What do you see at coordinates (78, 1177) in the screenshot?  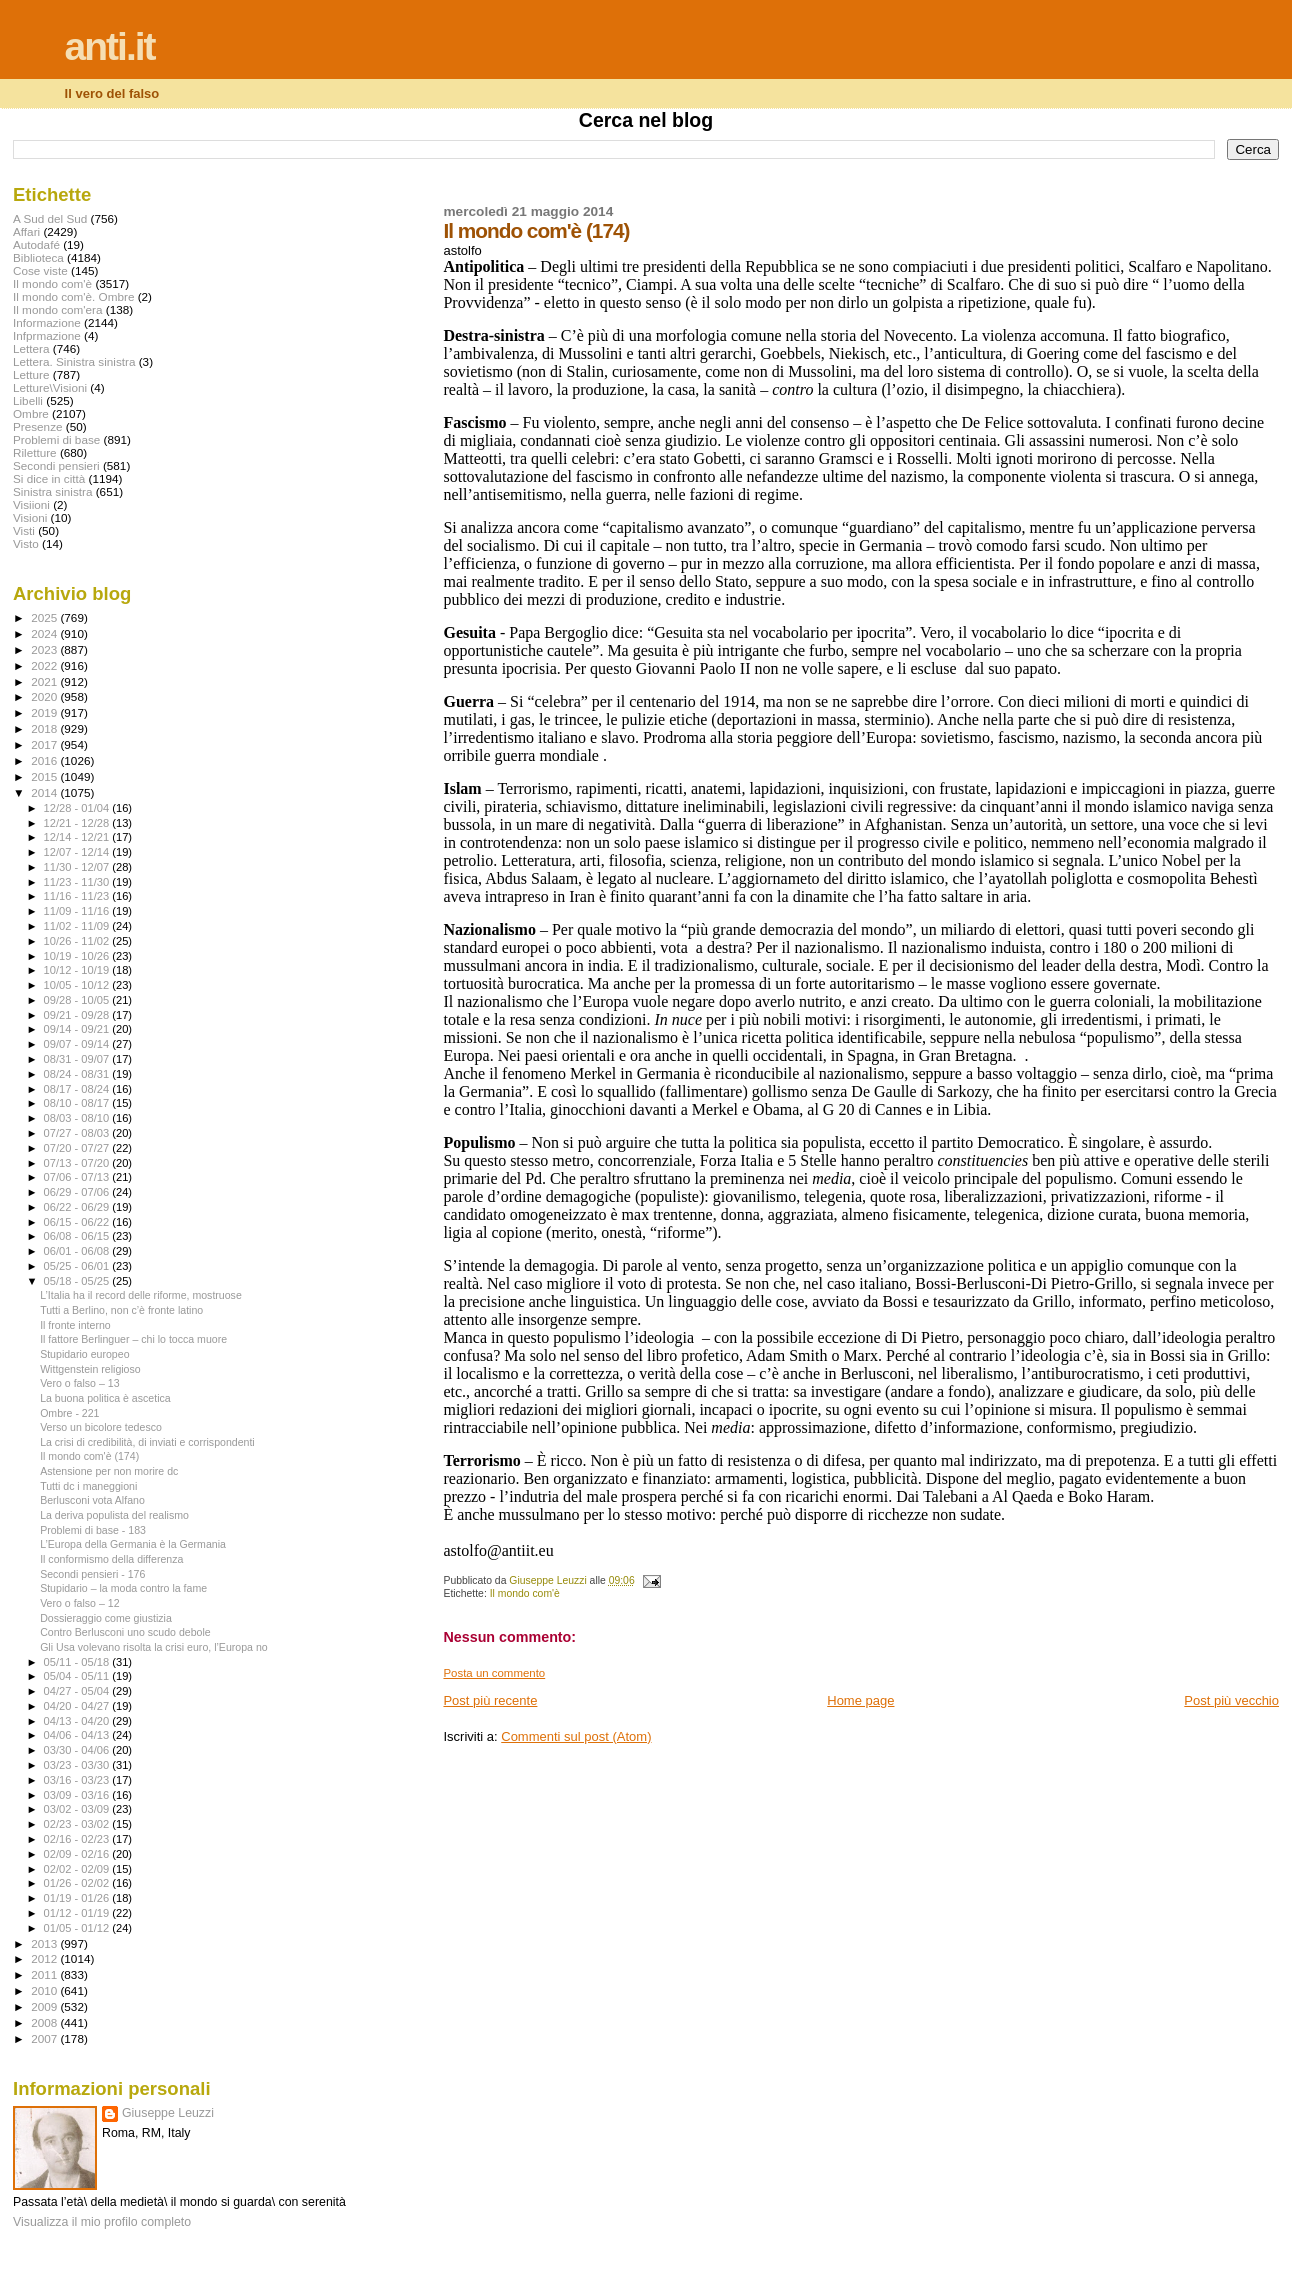 I see `07/06 - 07/13` at bounding box center [78, 1177].